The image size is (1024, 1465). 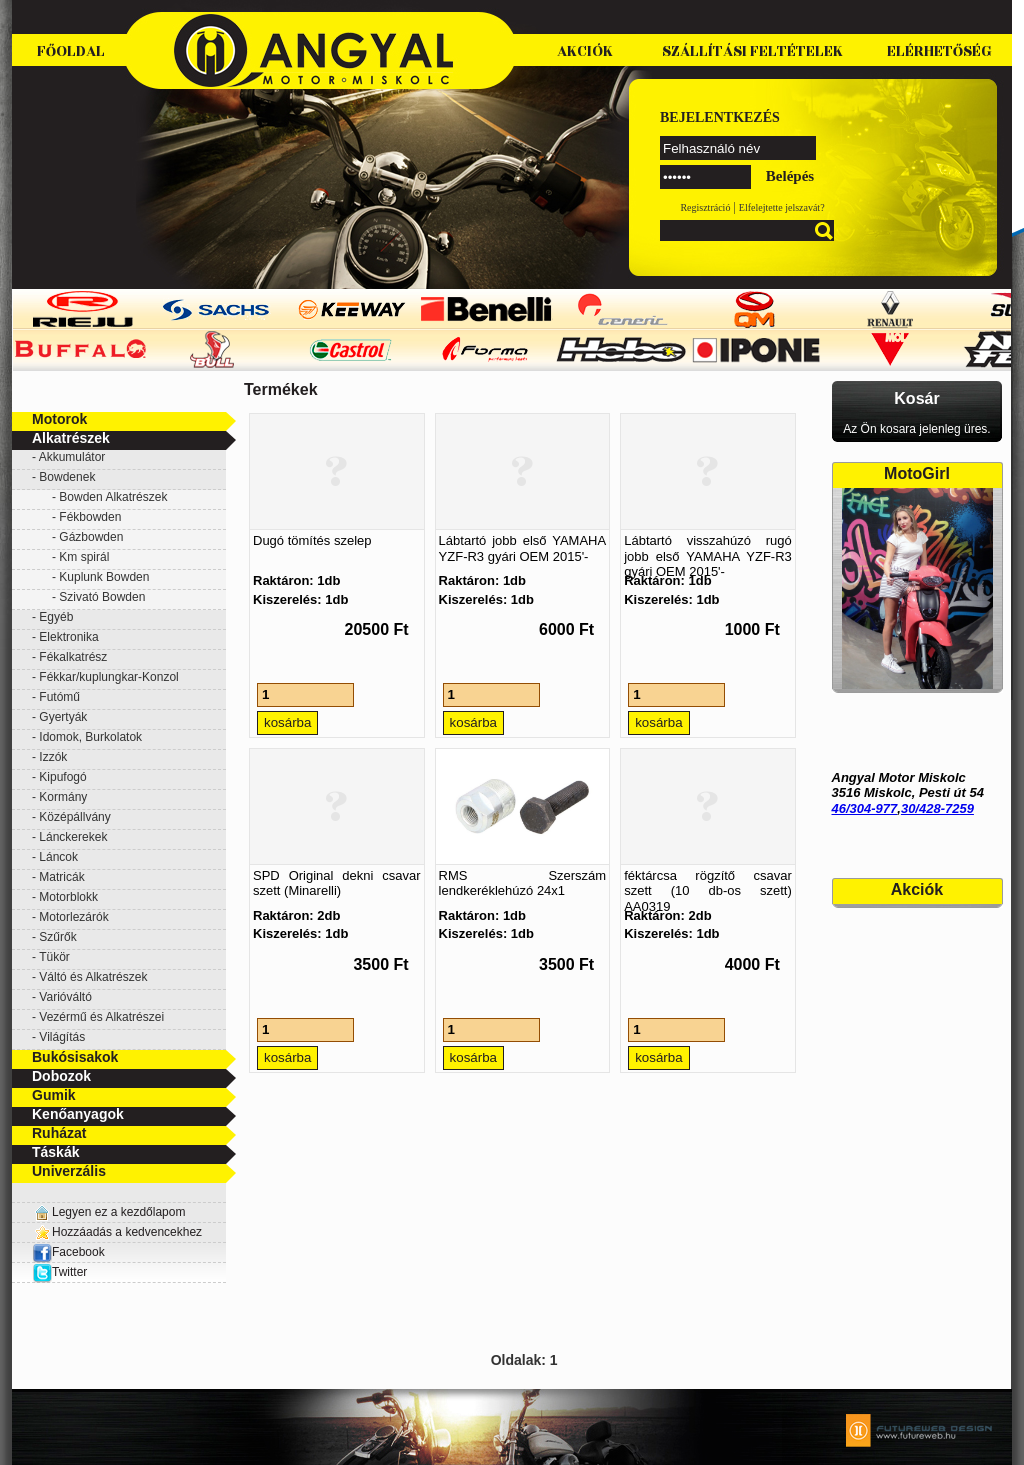 I want to click on Izzók, so click(x=53, y=757).